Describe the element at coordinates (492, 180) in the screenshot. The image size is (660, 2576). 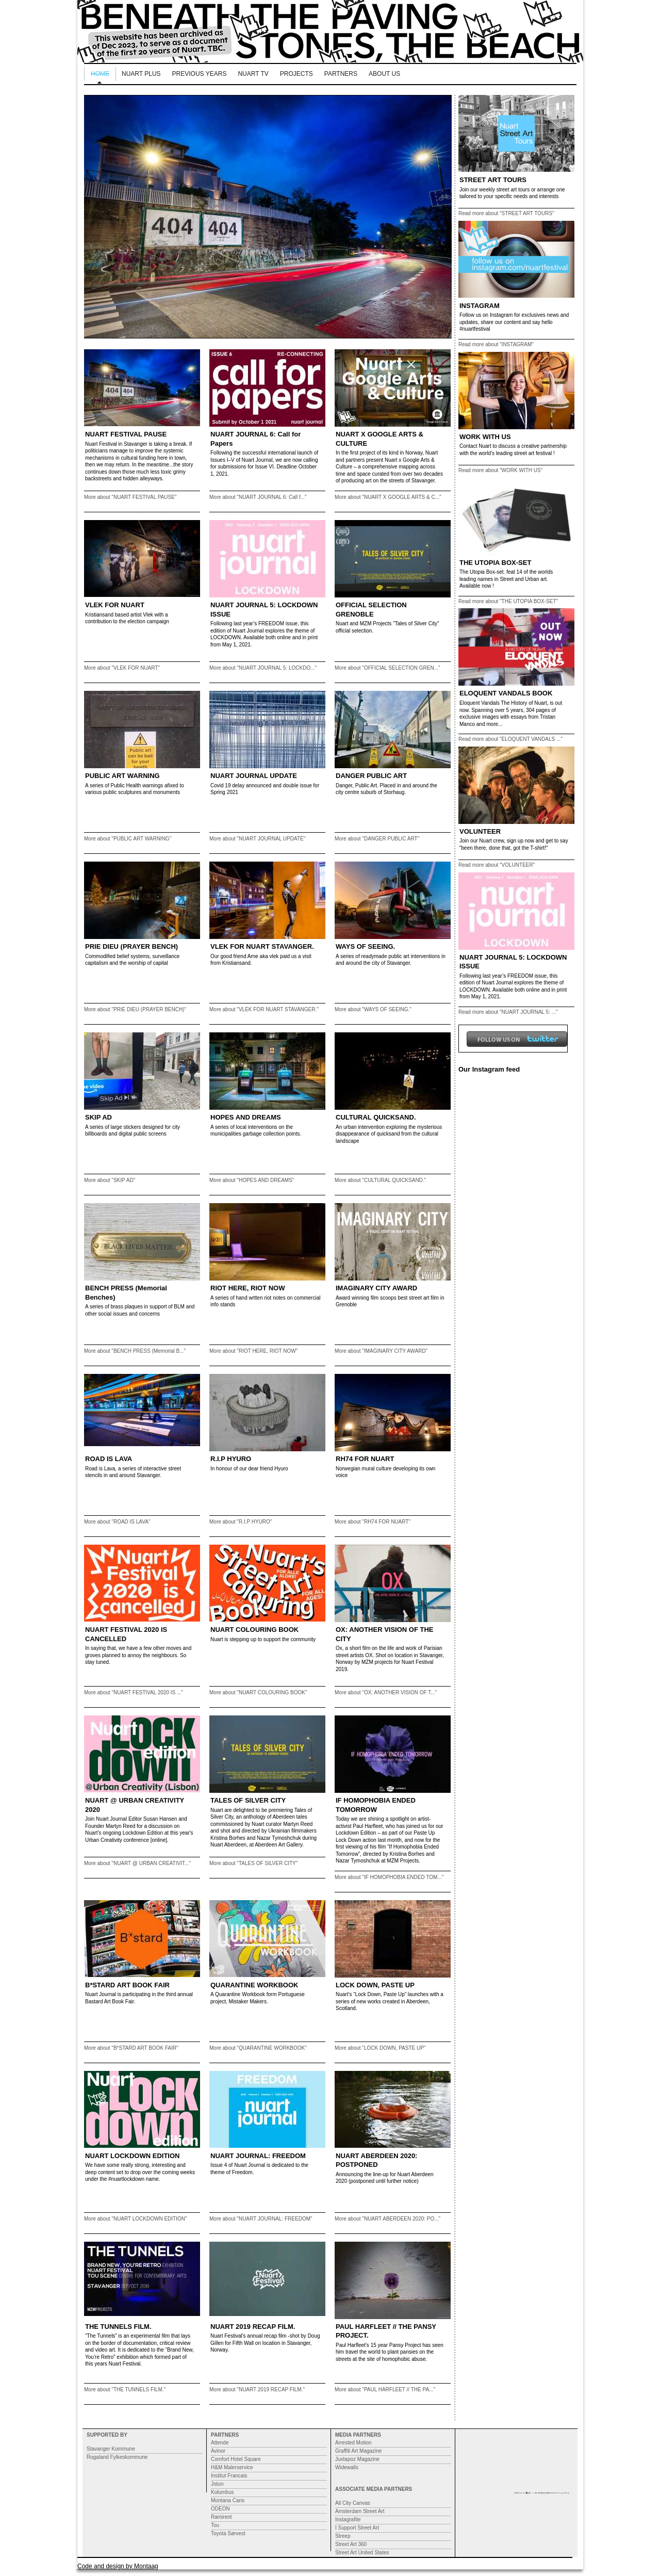
I see `STREET ART TOURS` at that location.